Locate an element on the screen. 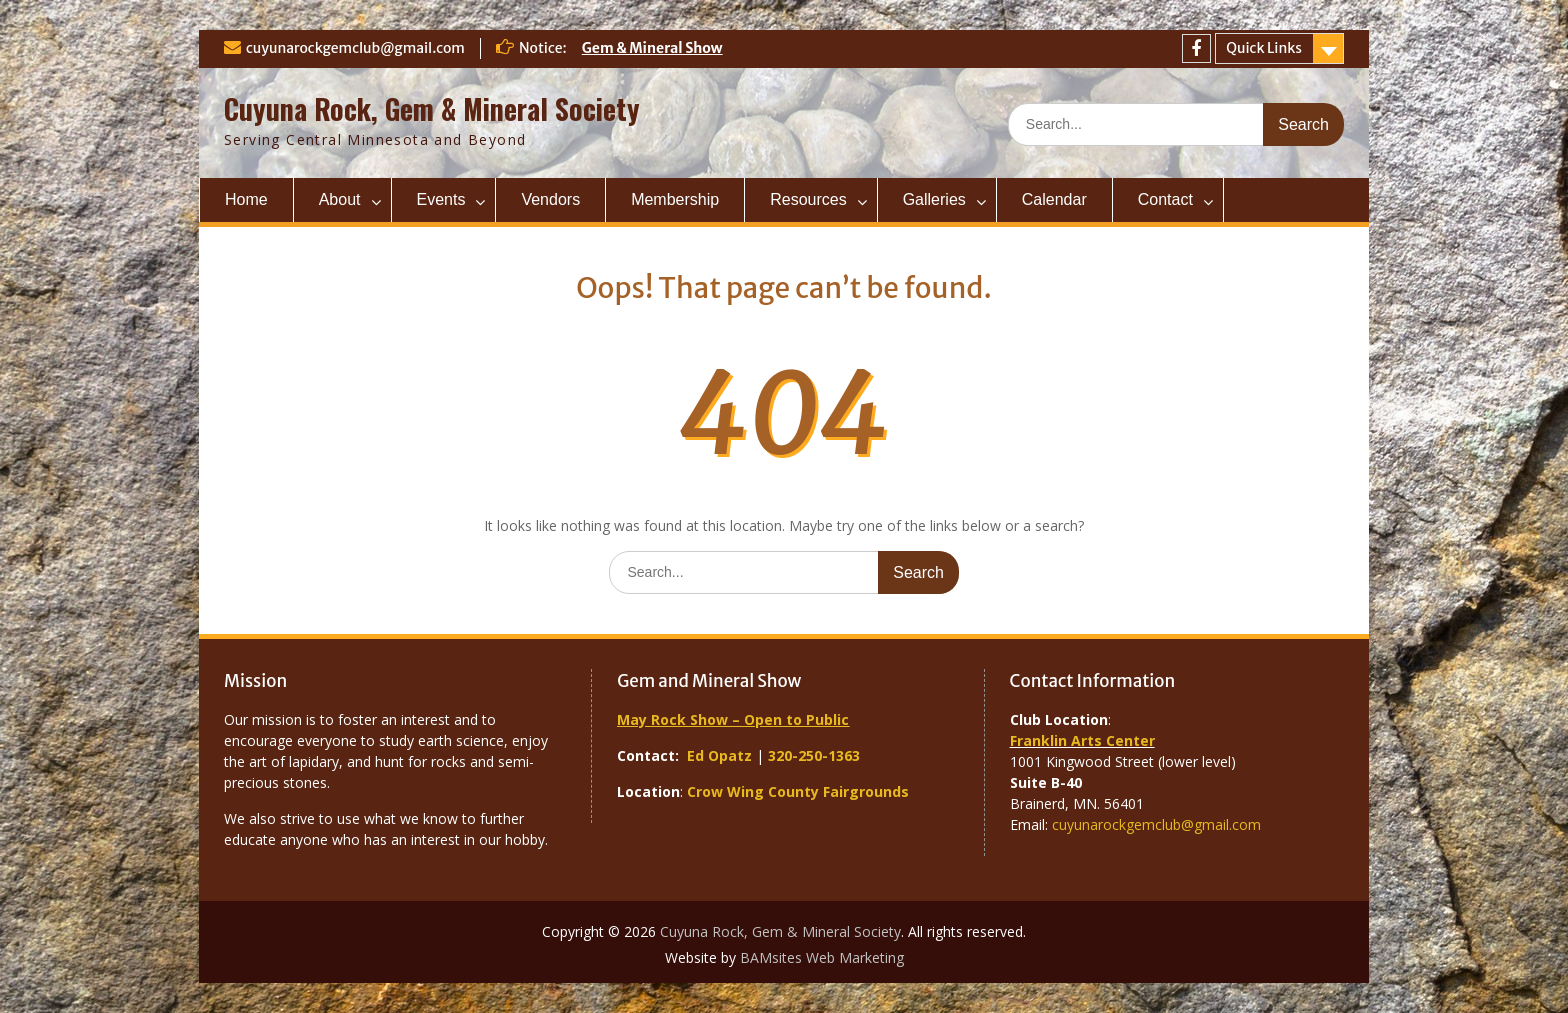 This screenshot has width=1568, height=1013. Franklin Arts Center is located at coordinates (1082, 740).